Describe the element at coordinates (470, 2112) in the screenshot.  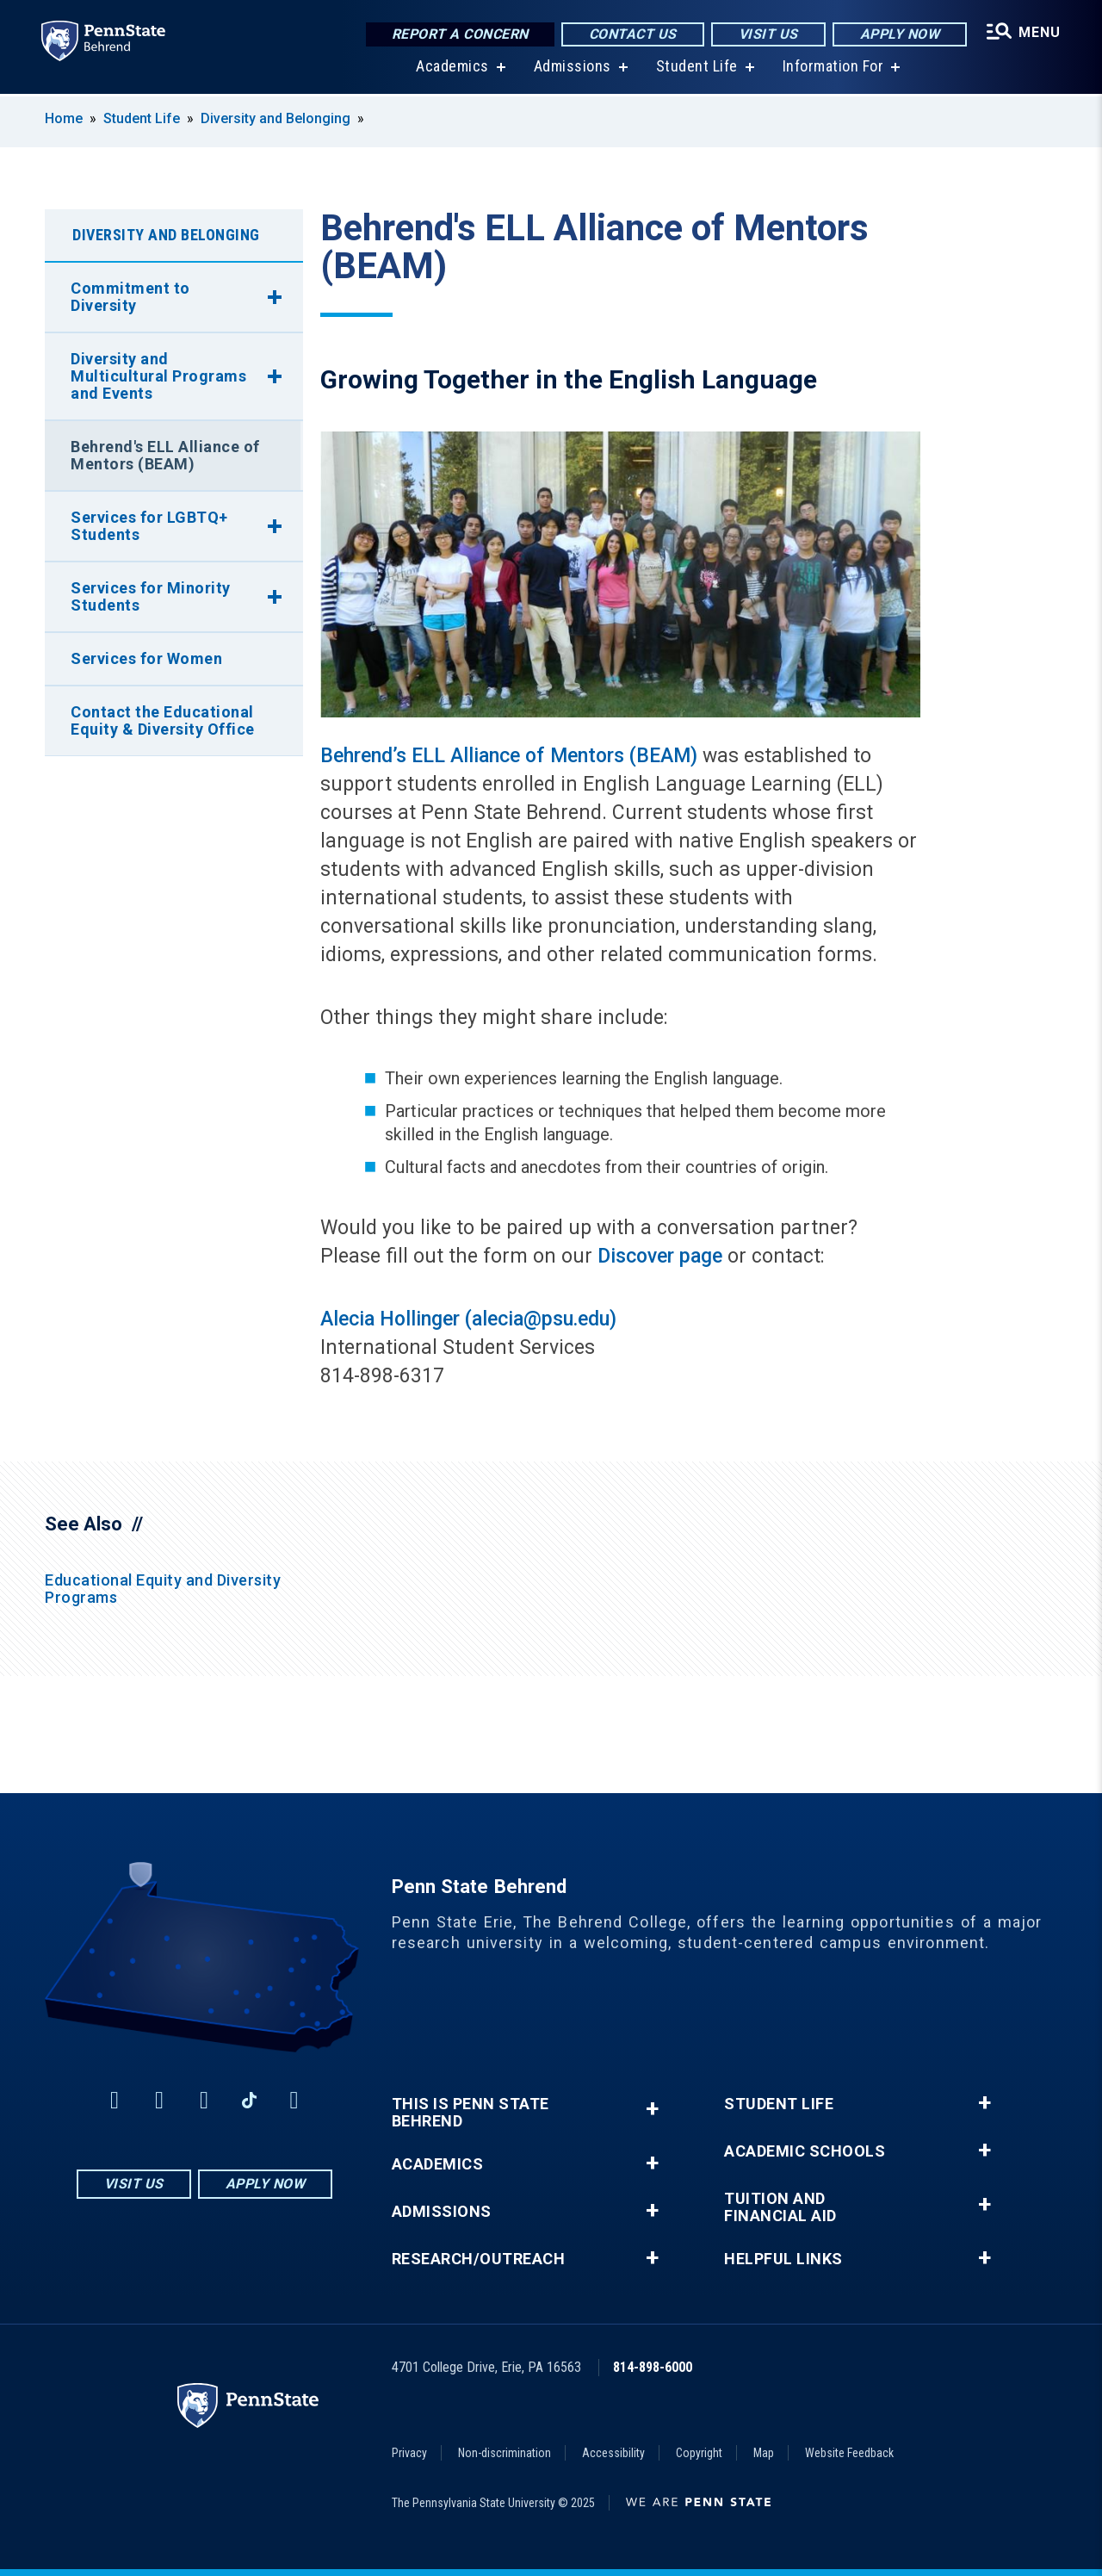
I see `This is Penn State Behrend` at that location.